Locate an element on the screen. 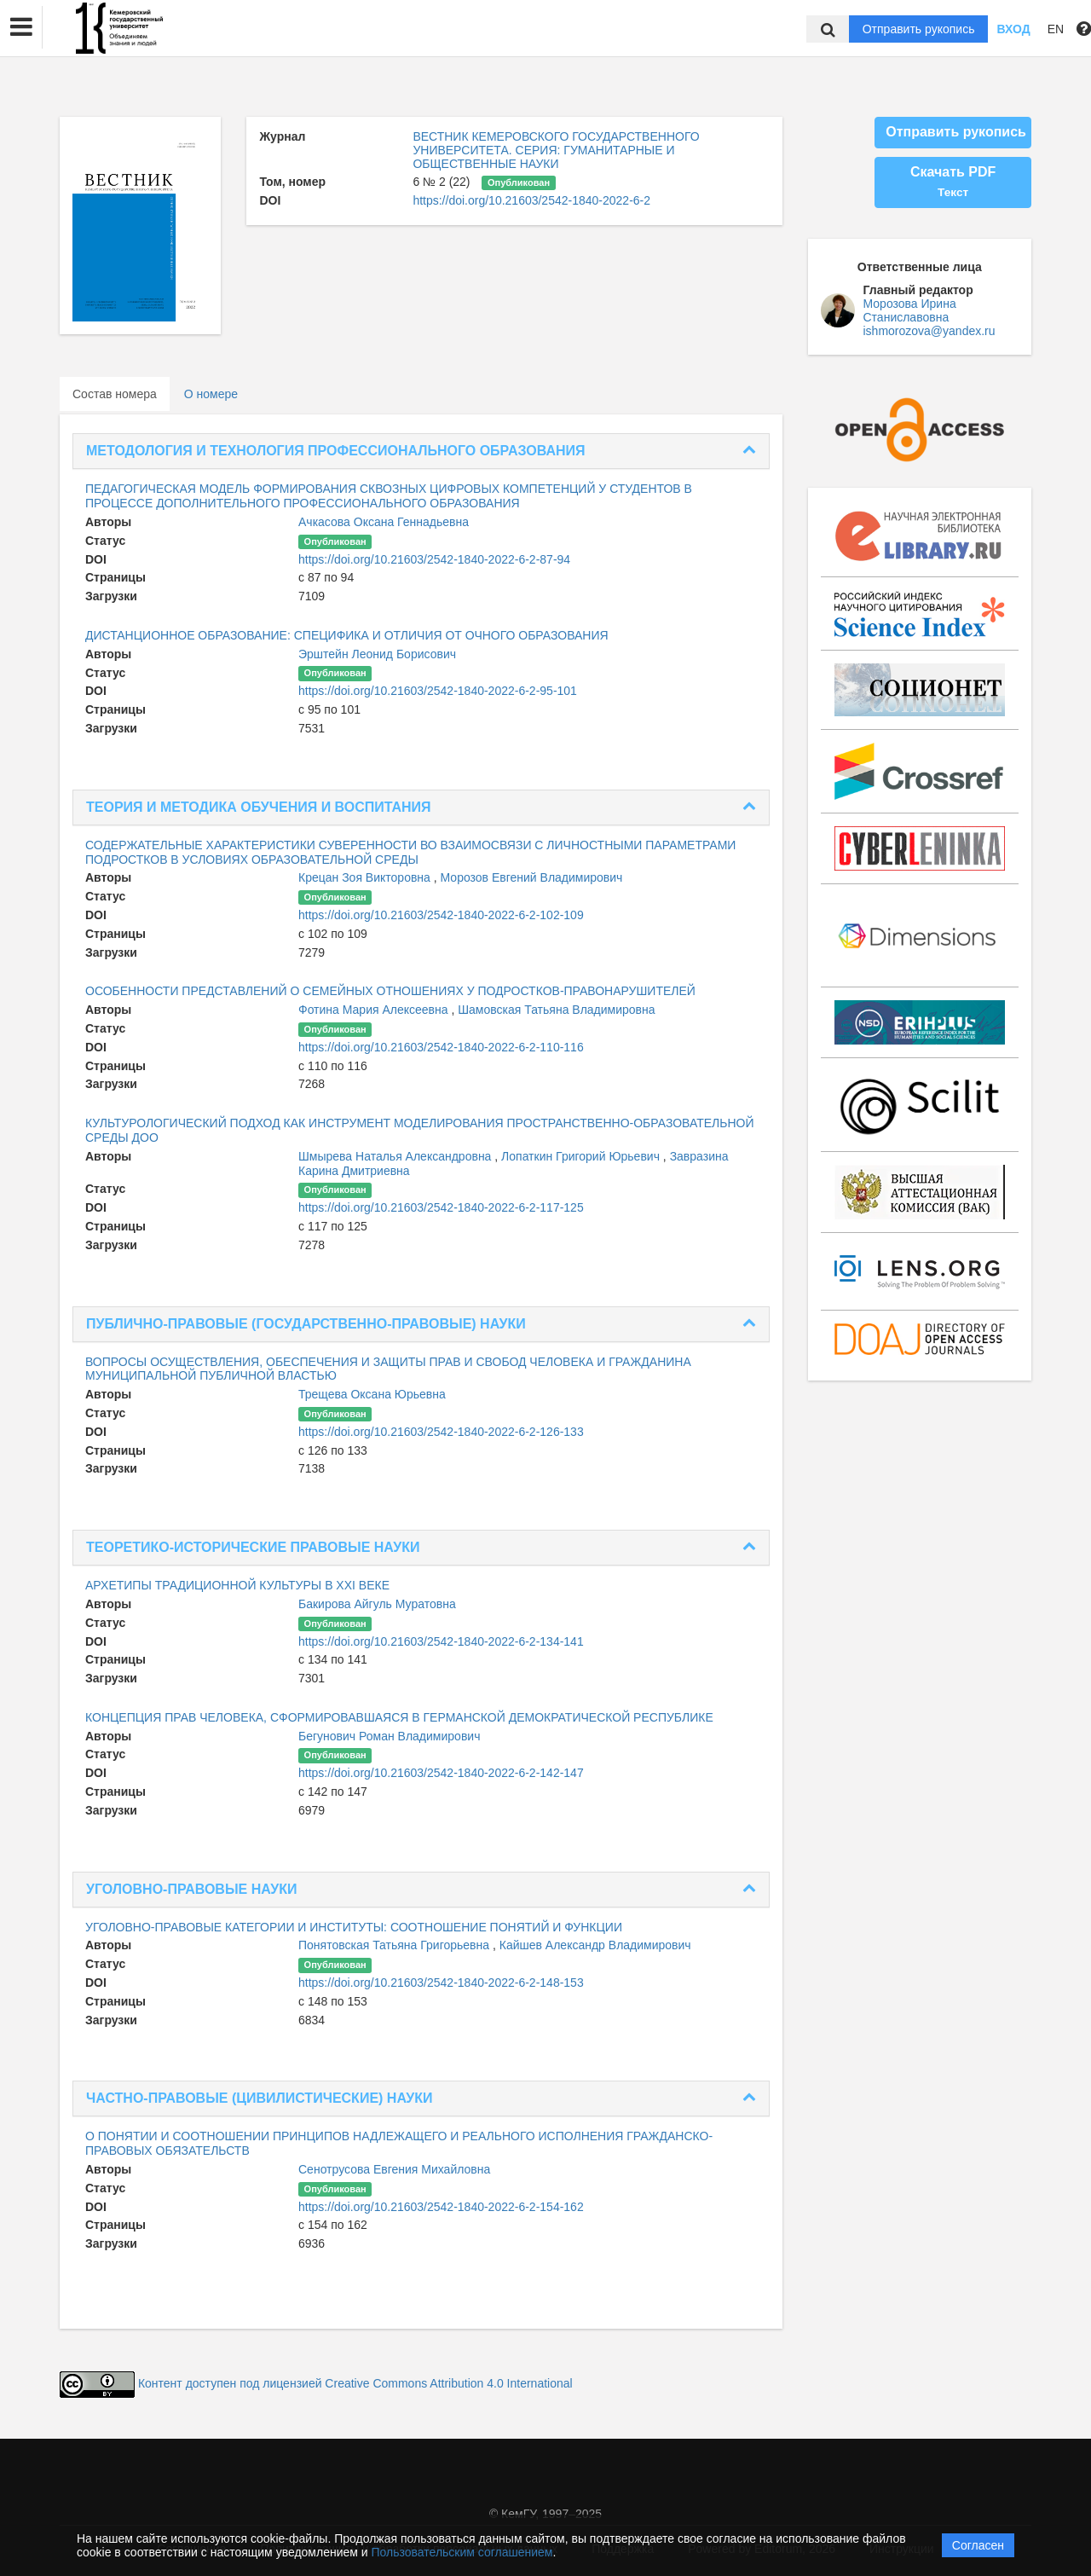 The width and height of the screenshot is (1091, 2576). Кайшев Александр Владимирович is located at coordinates (595, 1945).